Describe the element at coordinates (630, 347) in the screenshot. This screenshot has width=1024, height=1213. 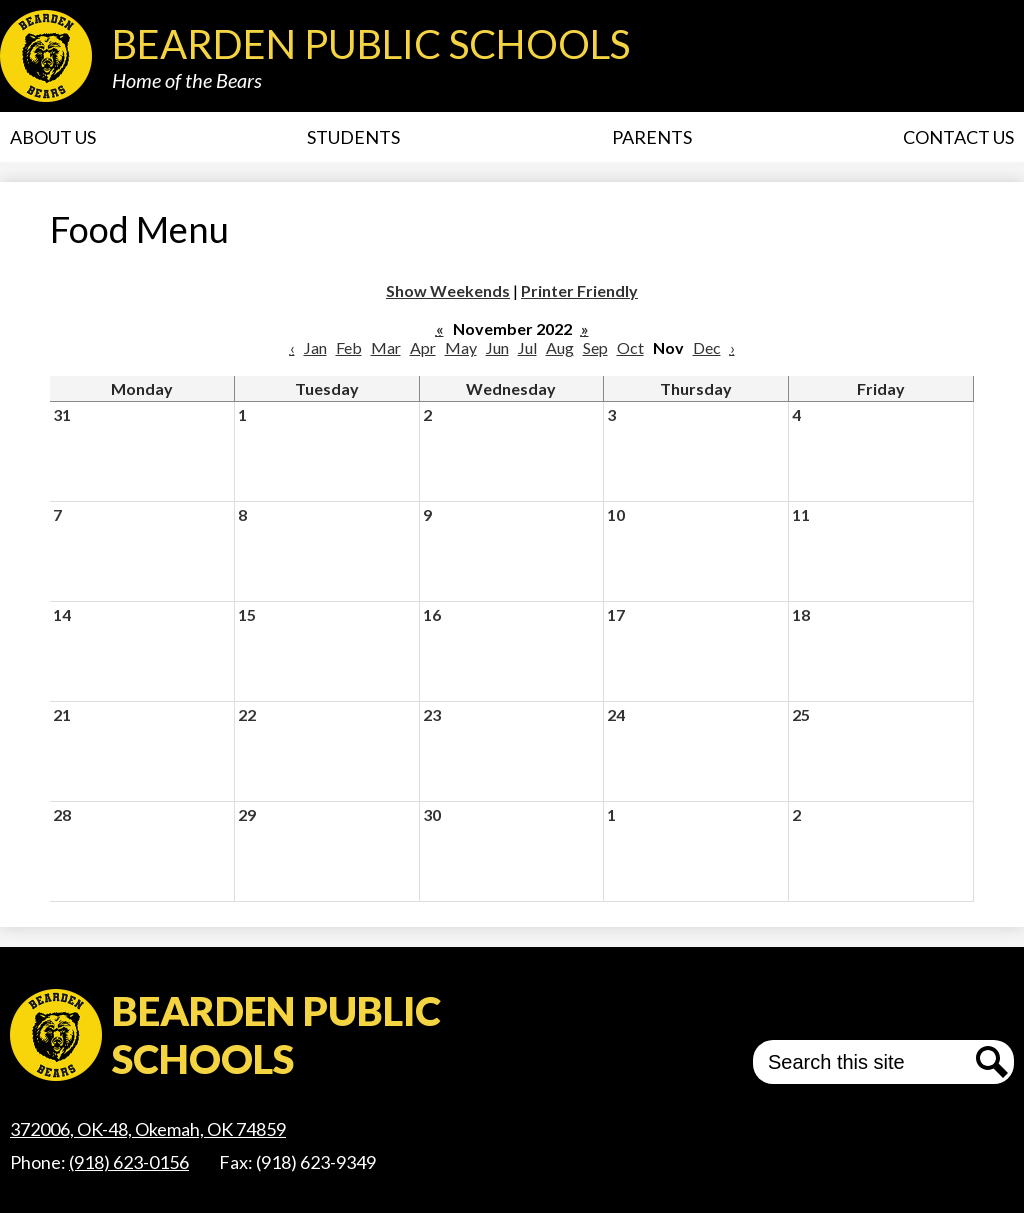
I see `Oct` at that location.